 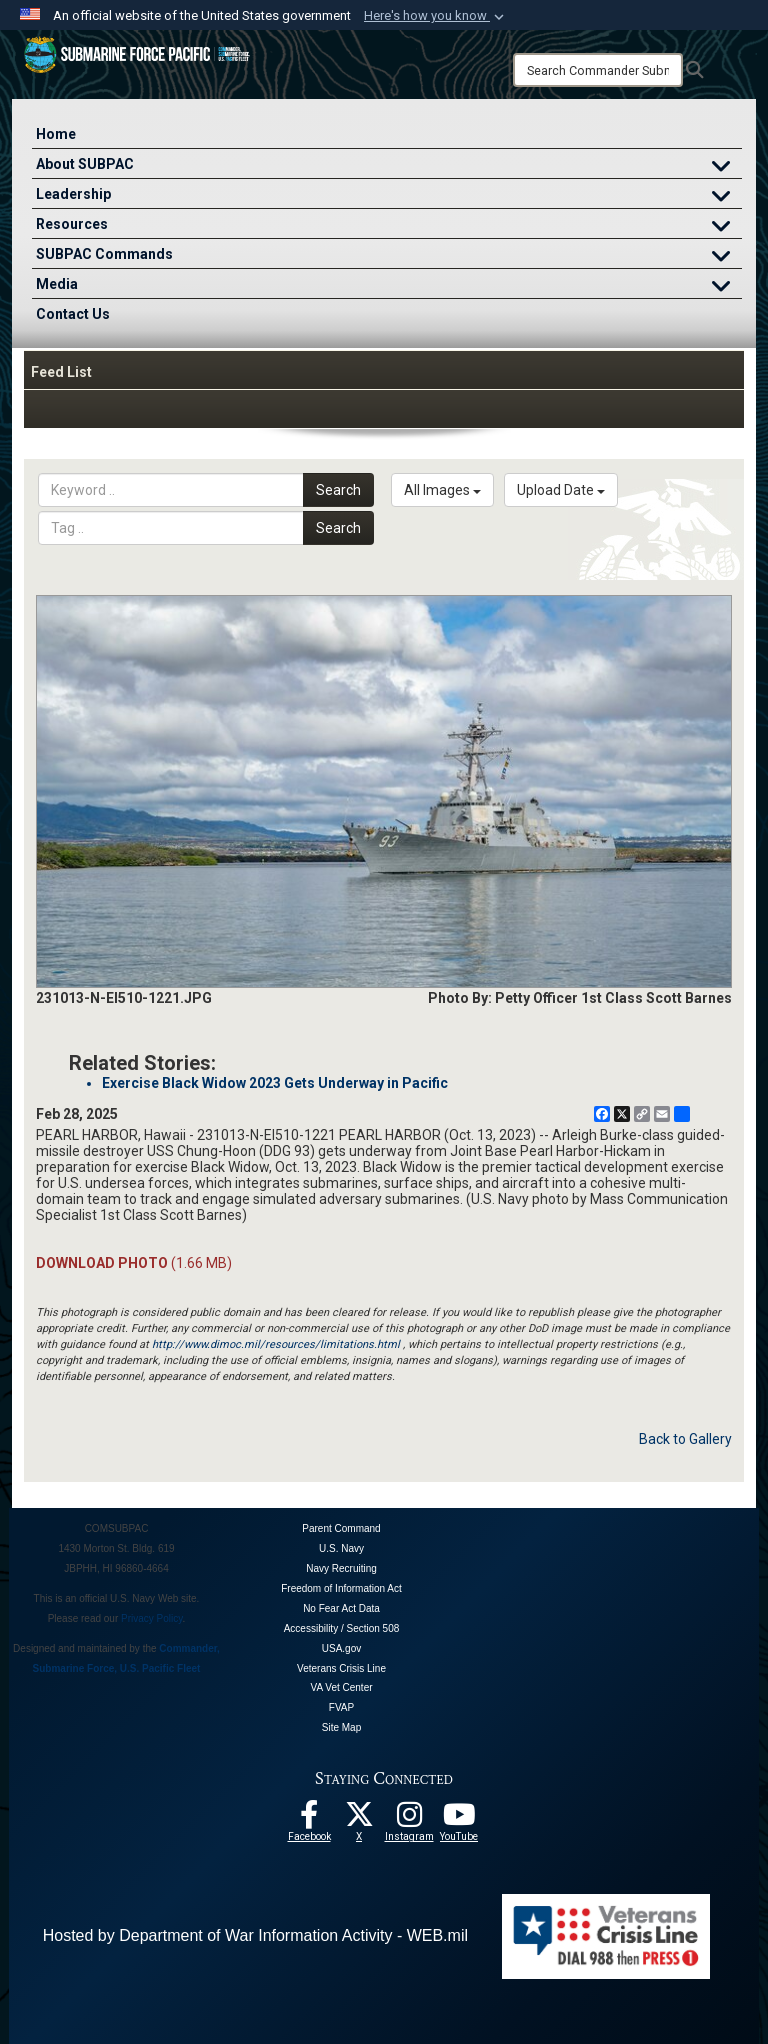 I want to click on [Search], so click(x=598, y=70).